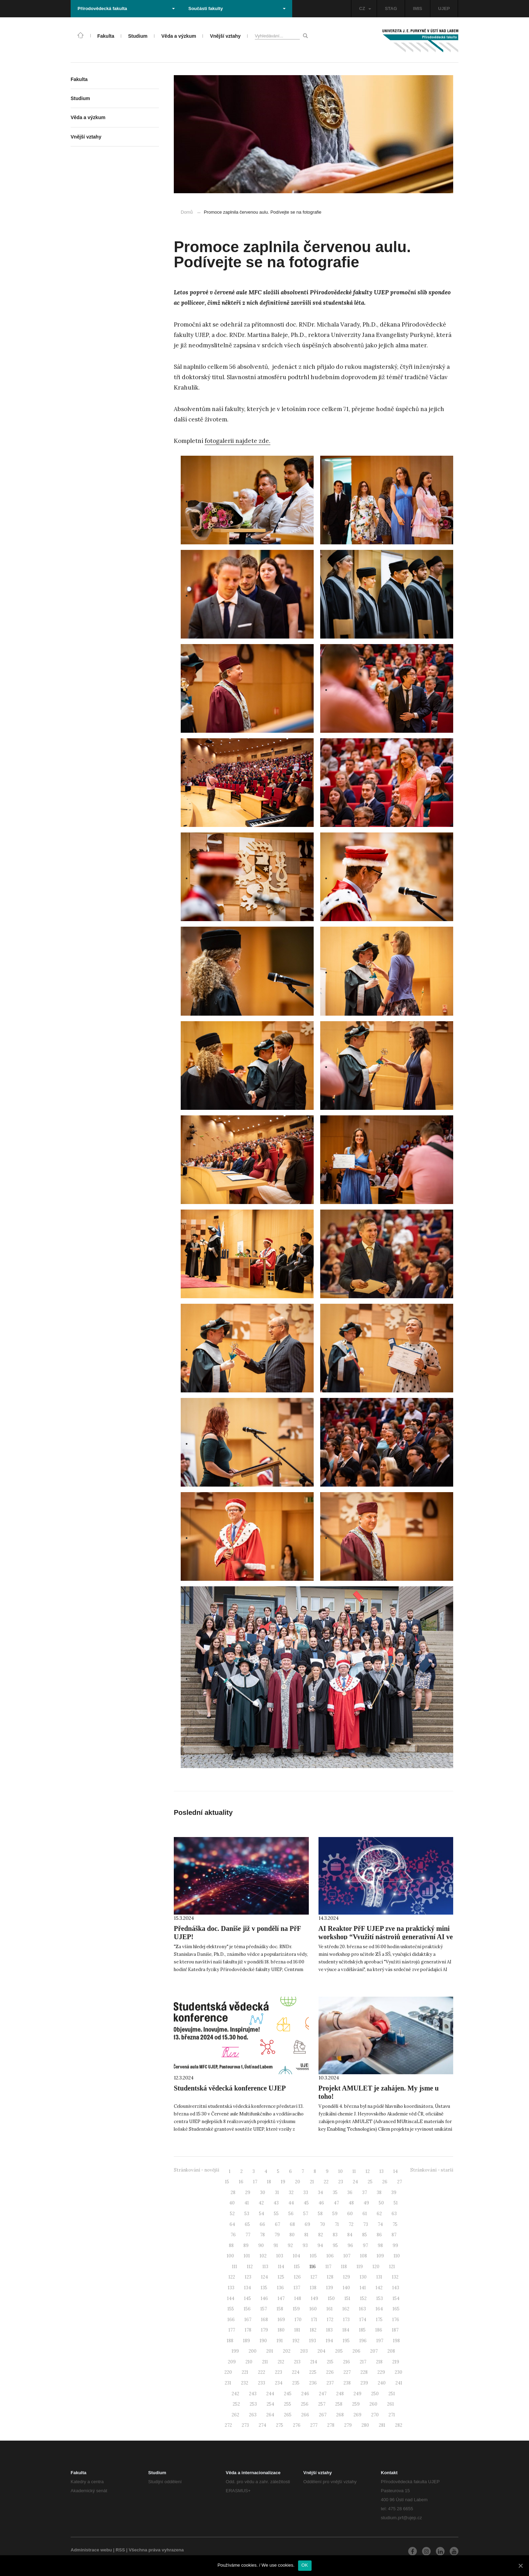 This screenshot has height=2576, width=529. I want to click on 69, so click(307, 2224).